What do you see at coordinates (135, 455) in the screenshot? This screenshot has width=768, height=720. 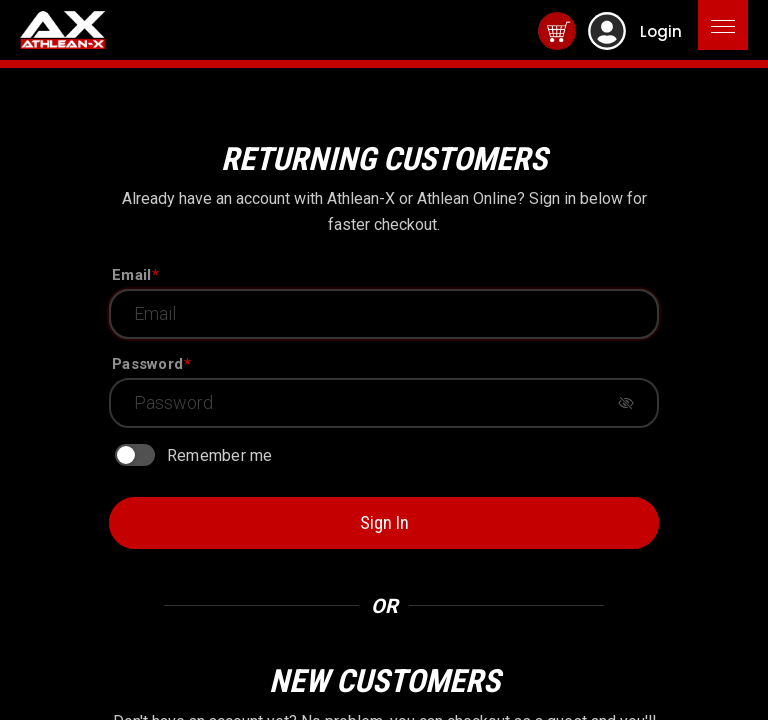 I see `[switch]` at bounding box center [135, 455].